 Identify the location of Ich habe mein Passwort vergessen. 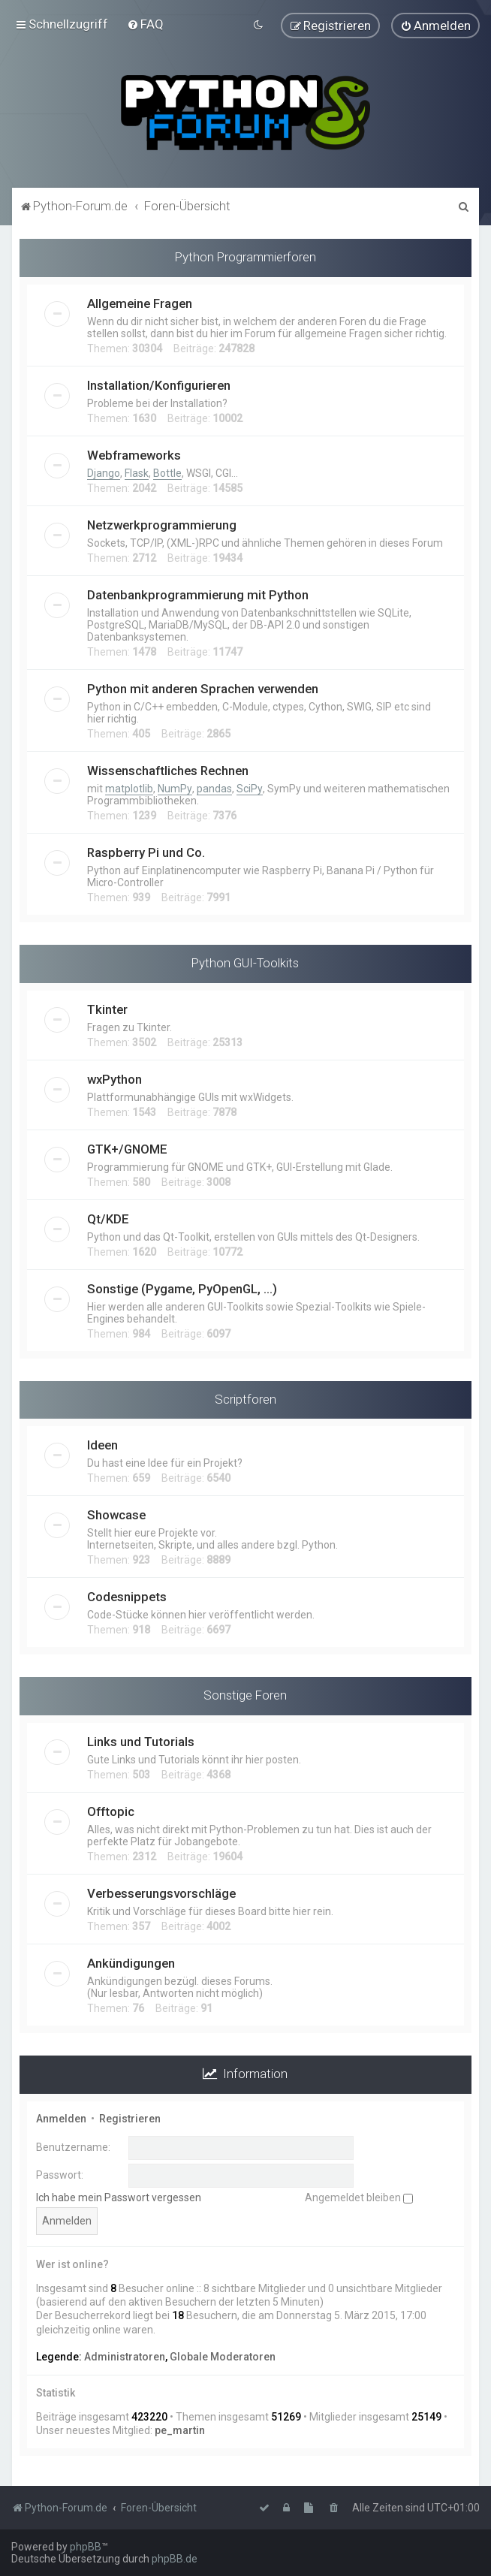
(118, 2197).